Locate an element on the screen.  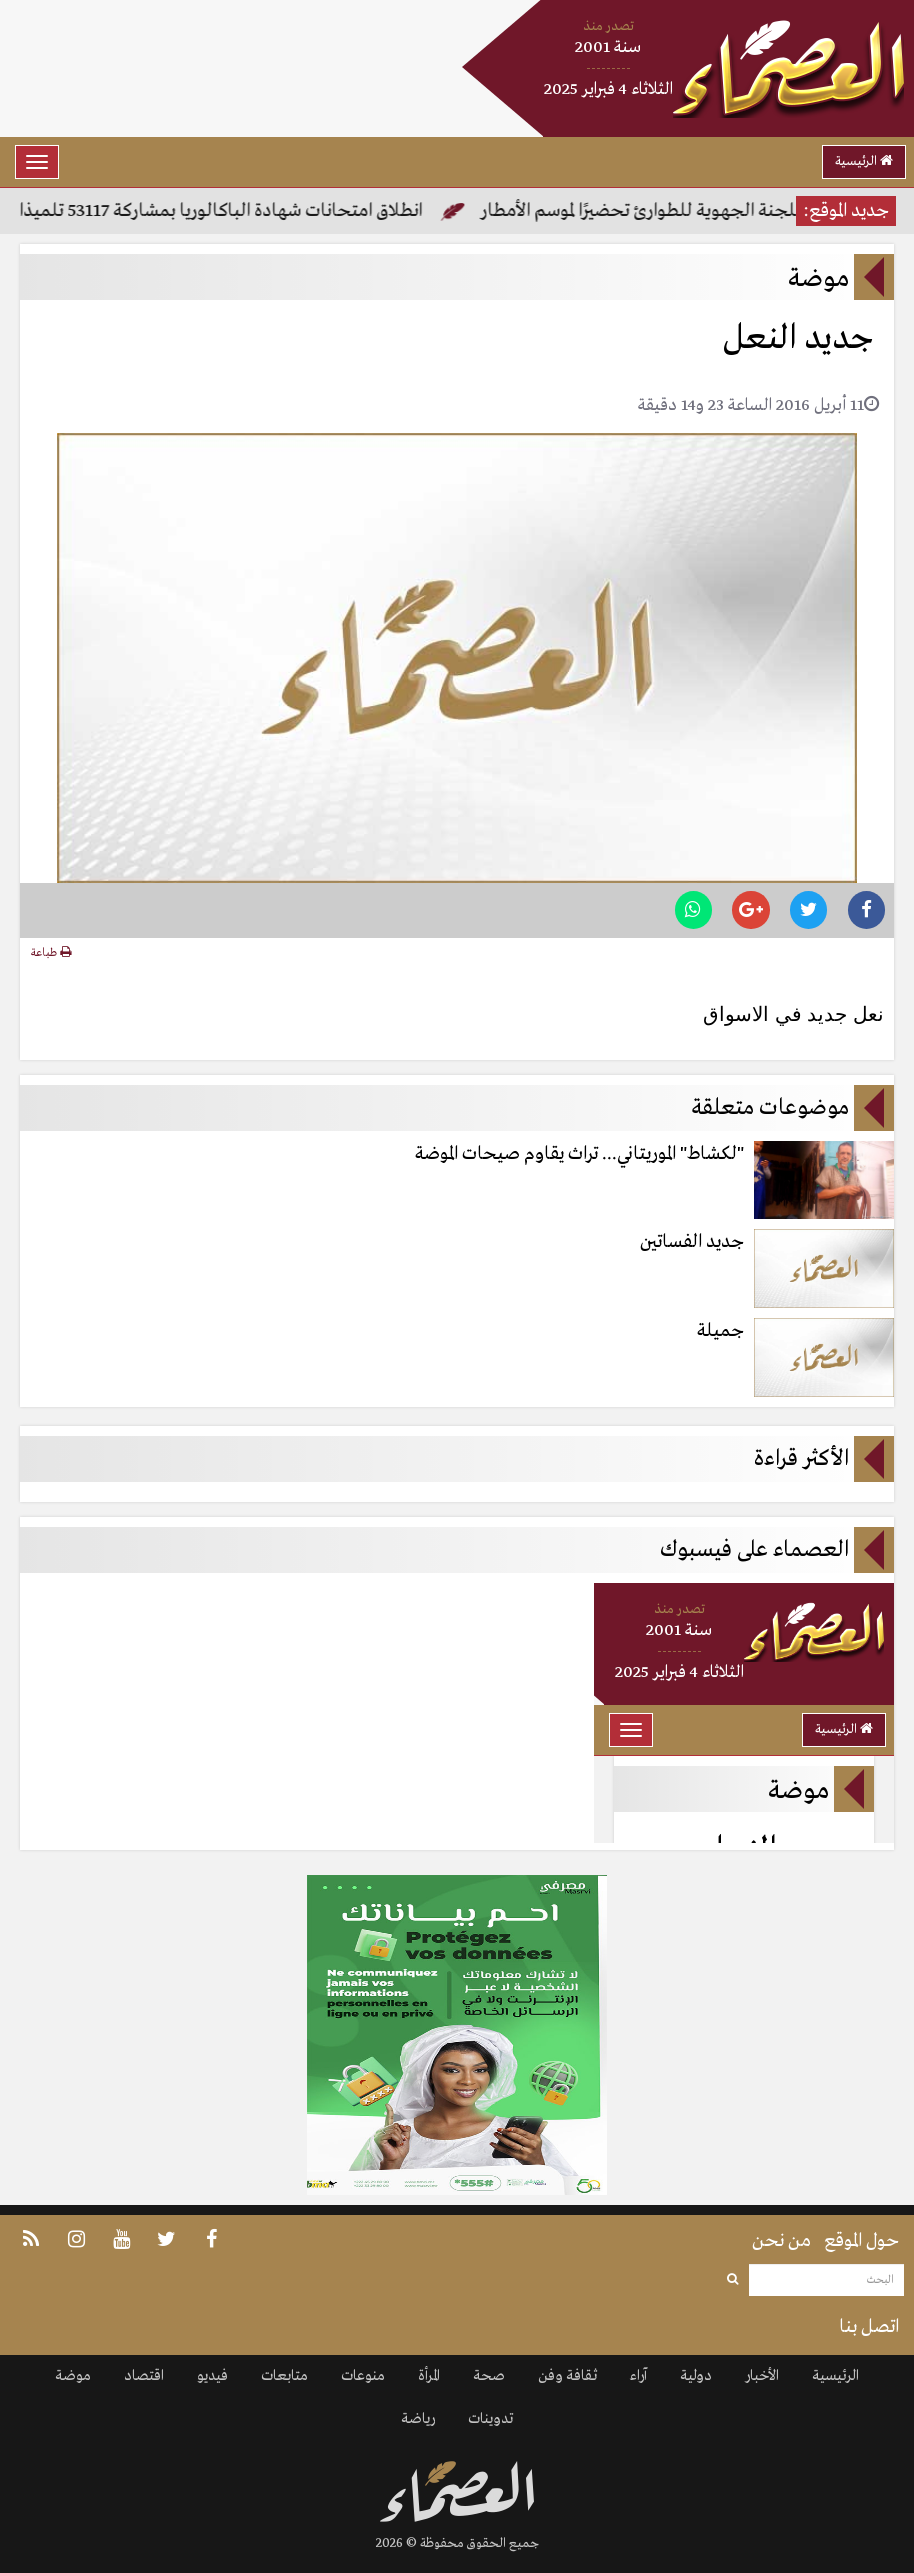
تدوينات is located at coordinates (490, 2419).